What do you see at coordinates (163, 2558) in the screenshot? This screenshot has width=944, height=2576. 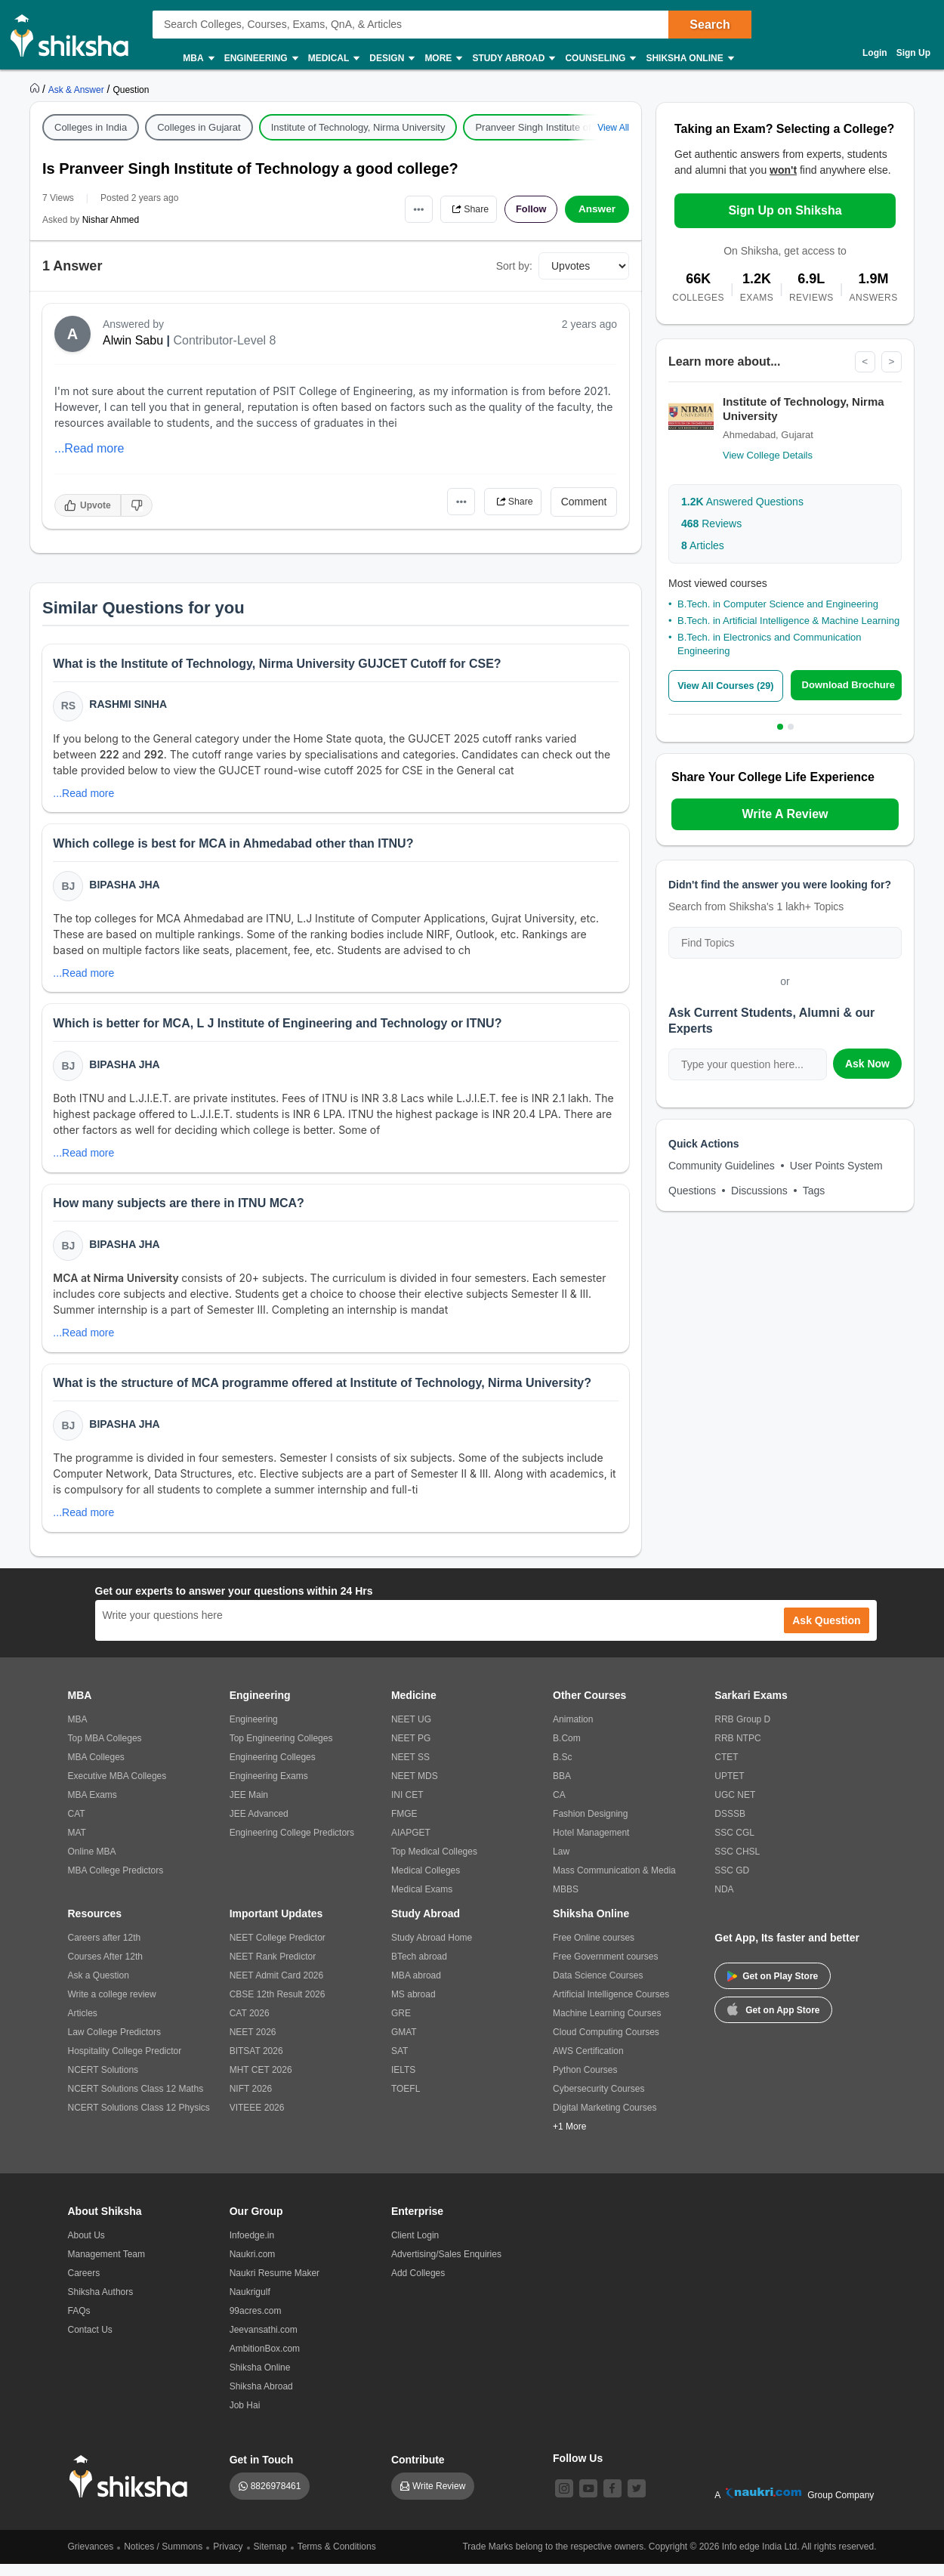 I see `Notices / Summons` at bounding box center [163, 2558].